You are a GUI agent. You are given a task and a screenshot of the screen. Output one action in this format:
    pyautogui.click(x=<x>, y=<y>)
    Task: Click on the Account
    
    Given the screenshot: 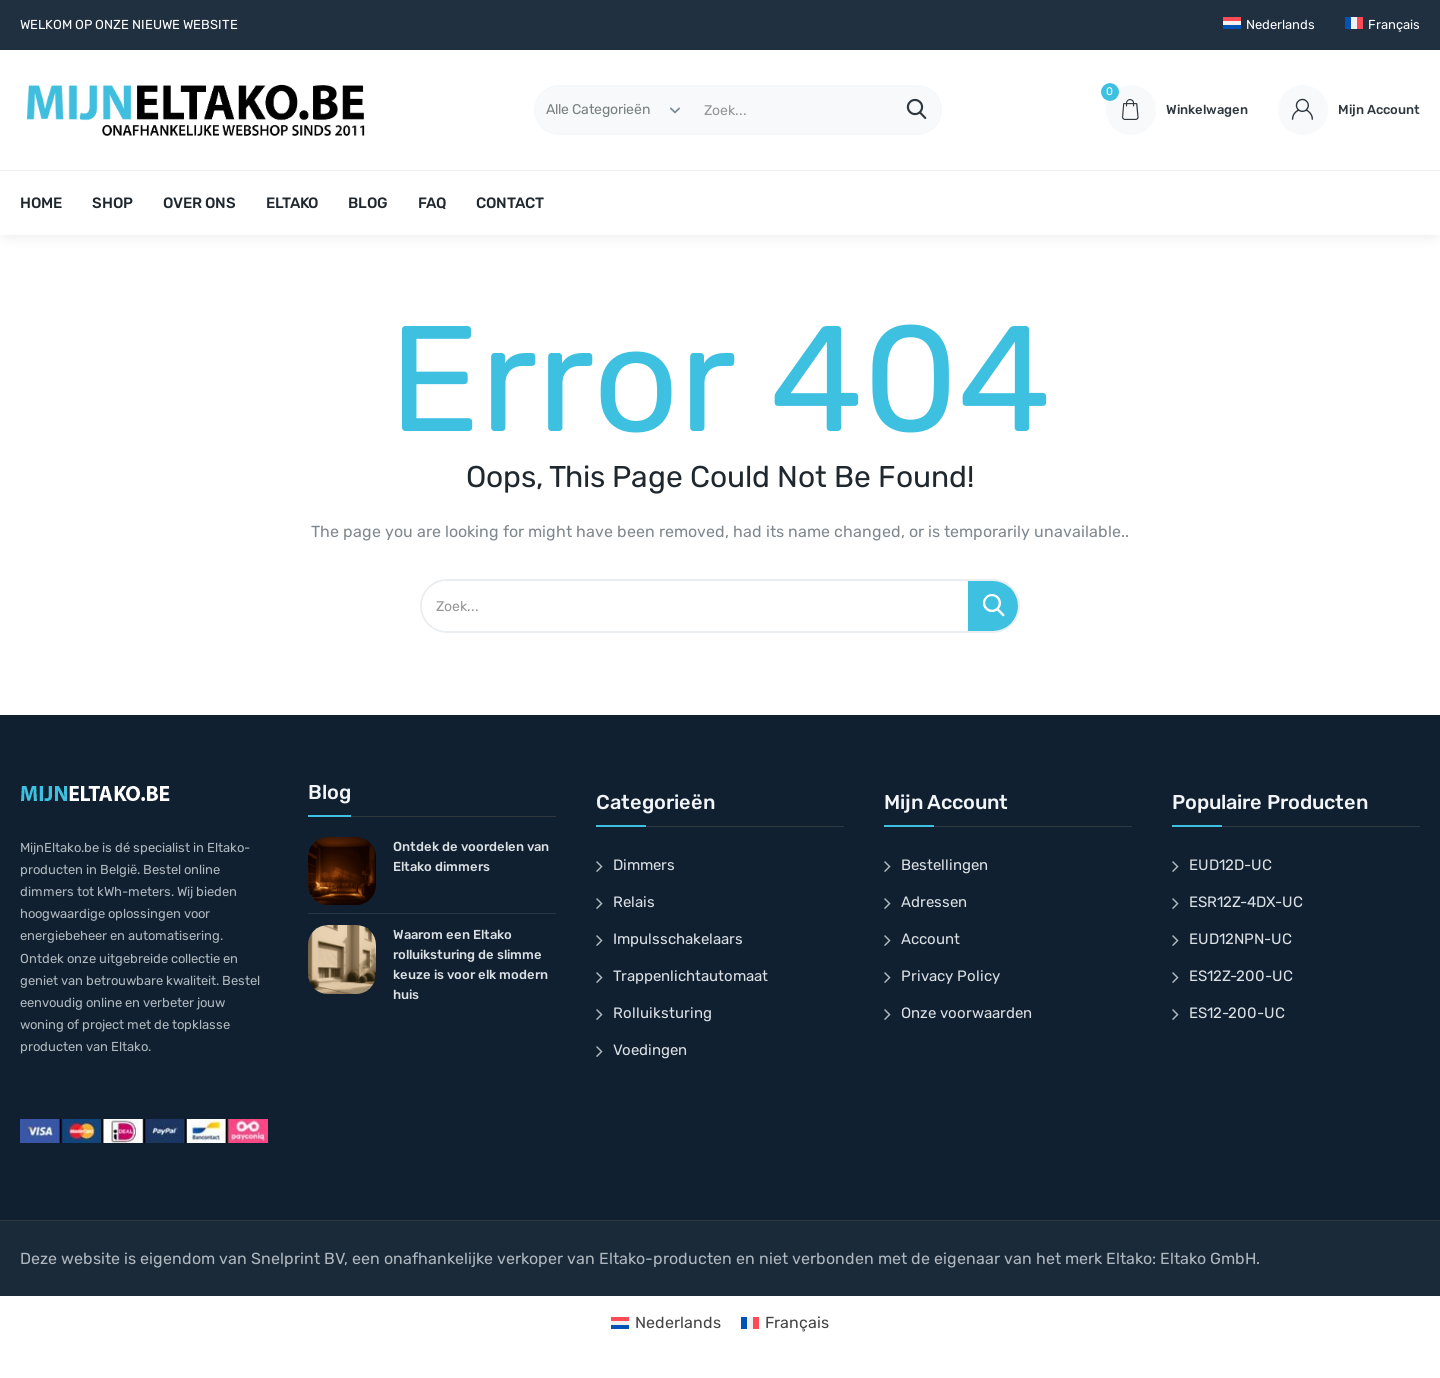 What is the action you would take?
    pyautogui.click(x=930, y=939)
    